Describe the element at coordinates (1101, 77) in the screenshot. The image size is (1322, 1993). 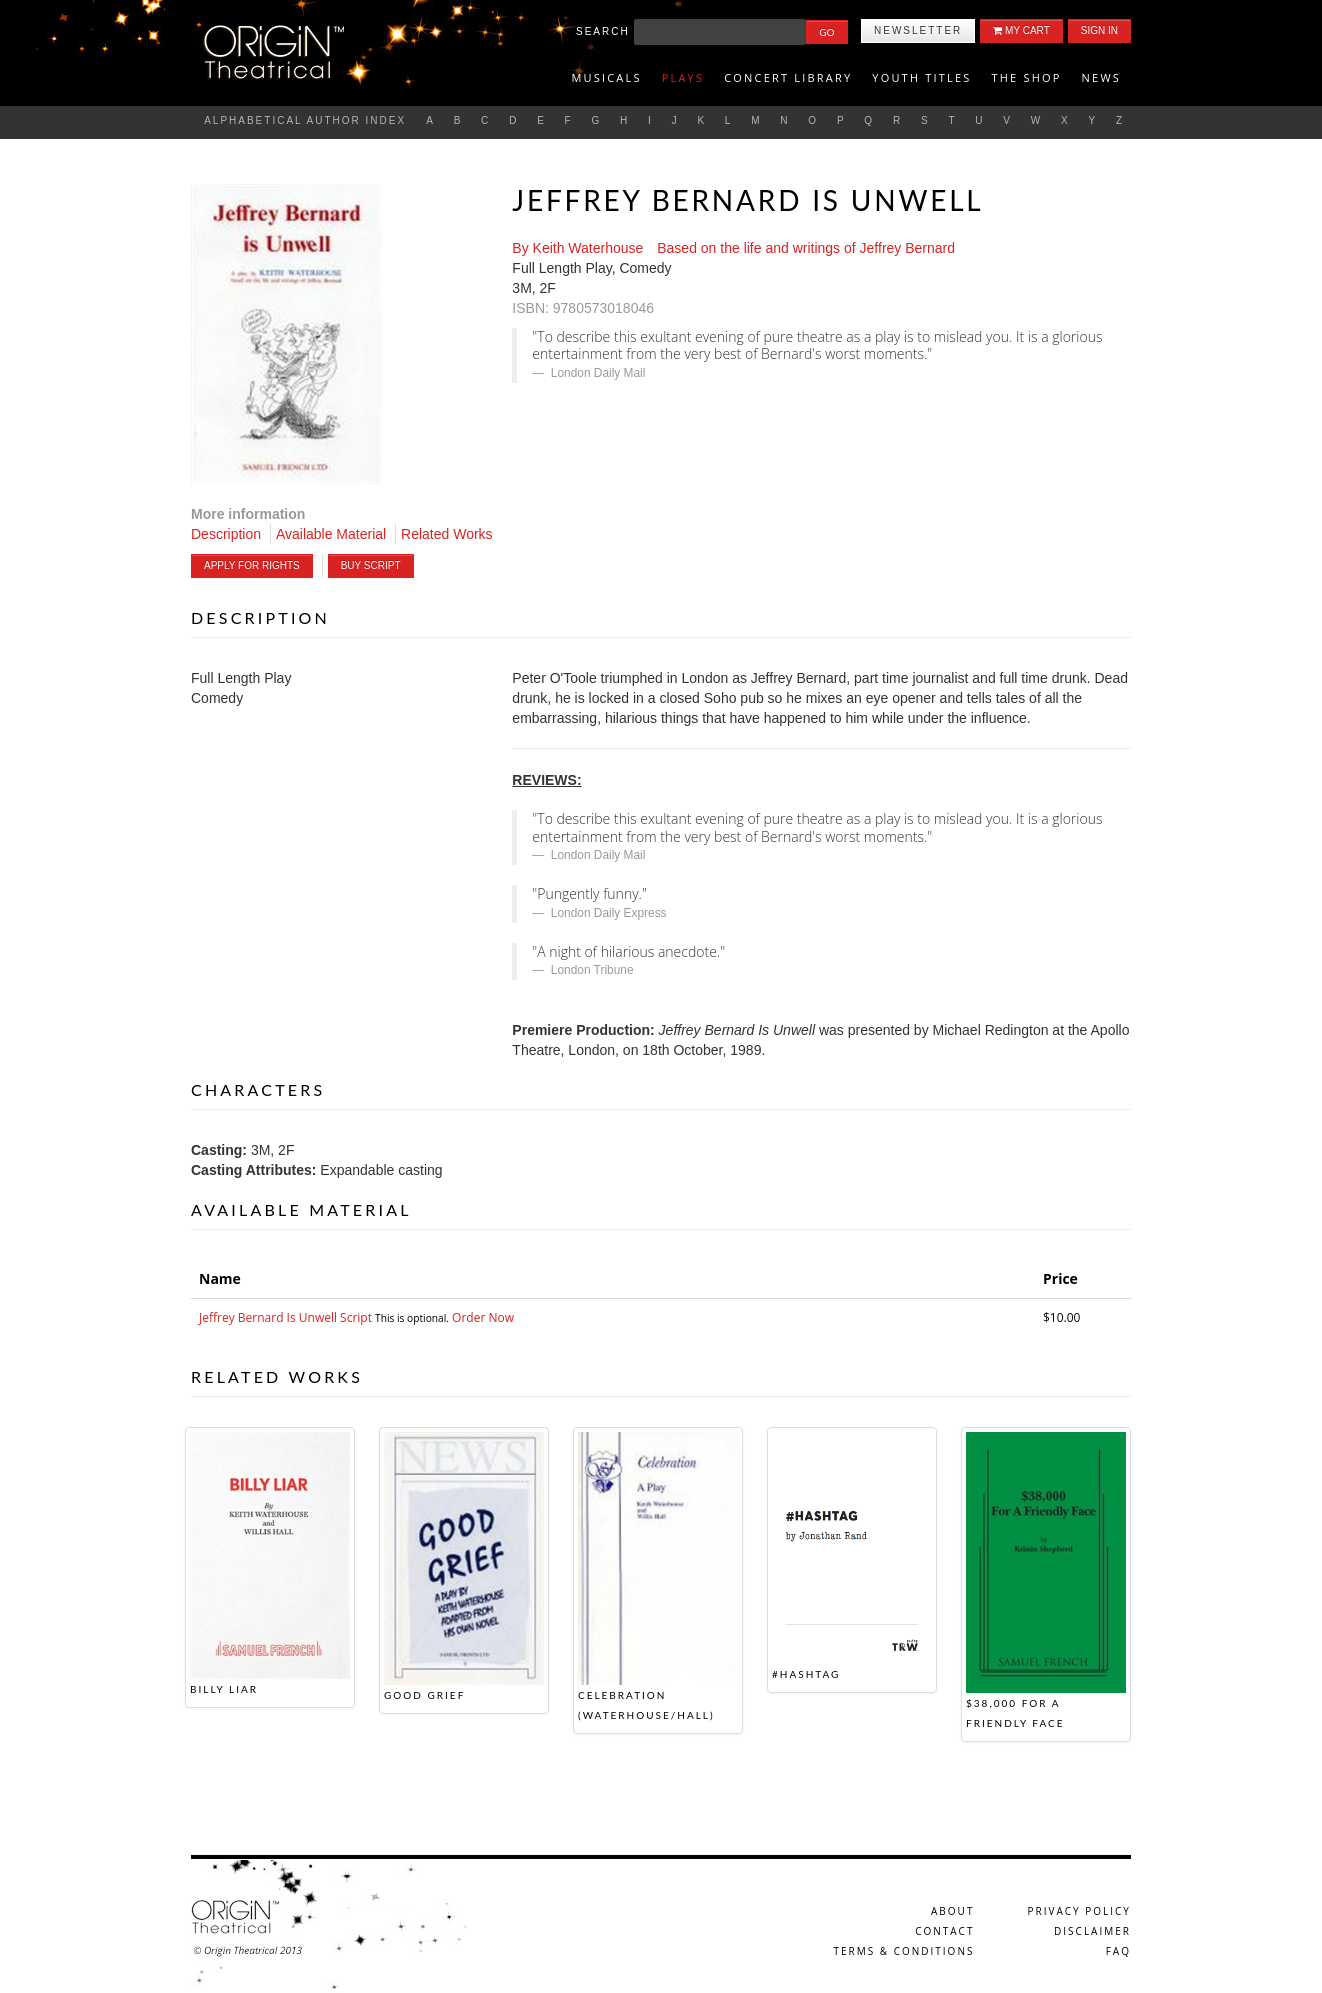
I see `News` at that location.